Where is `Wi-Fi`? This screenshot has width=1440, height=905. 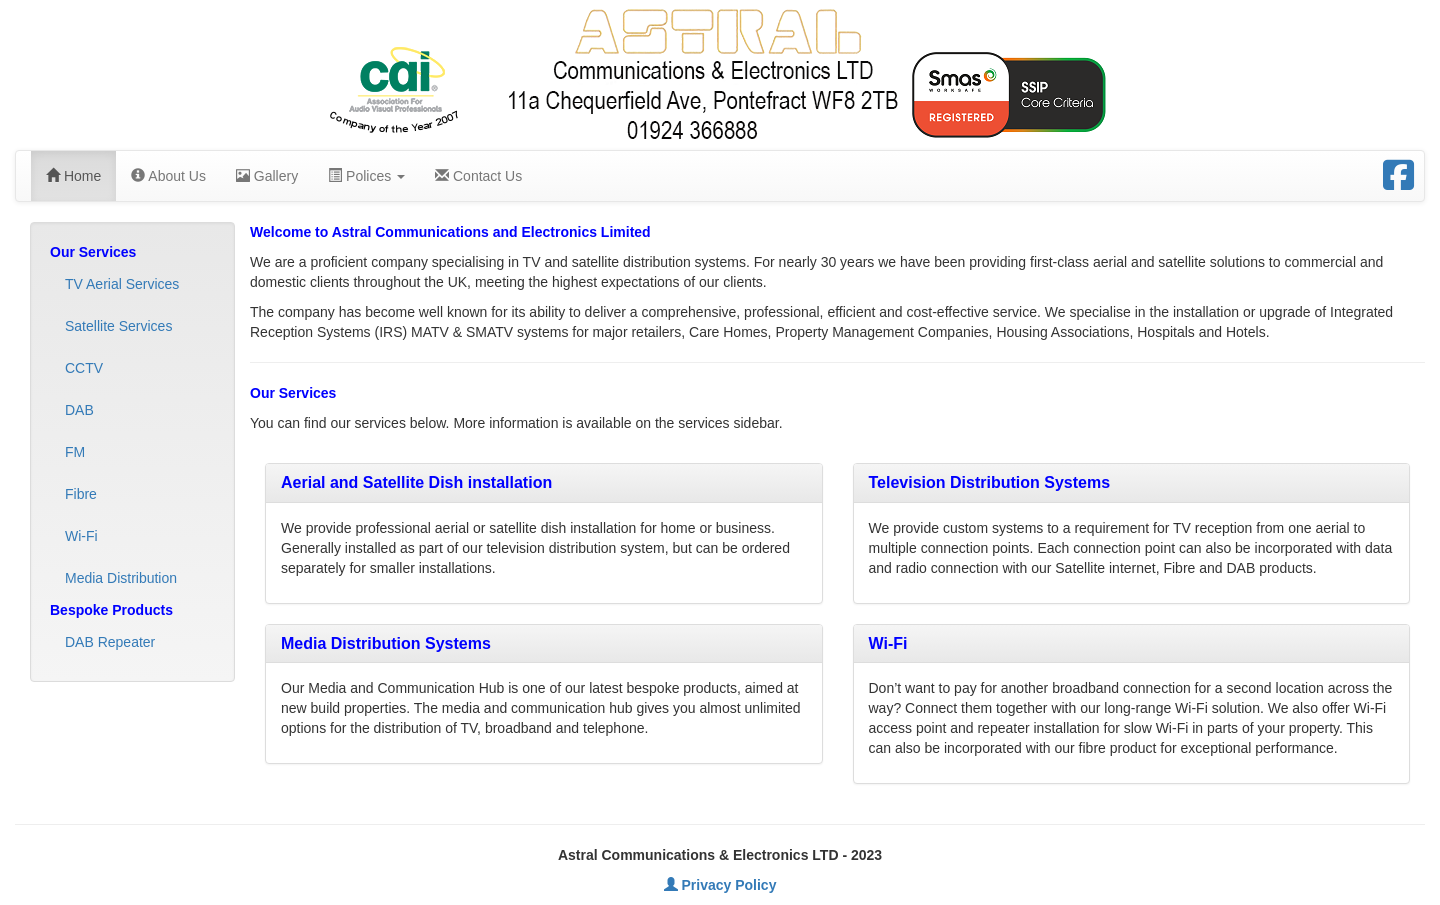
Wi-Fi is located at coordinates (81, 536).